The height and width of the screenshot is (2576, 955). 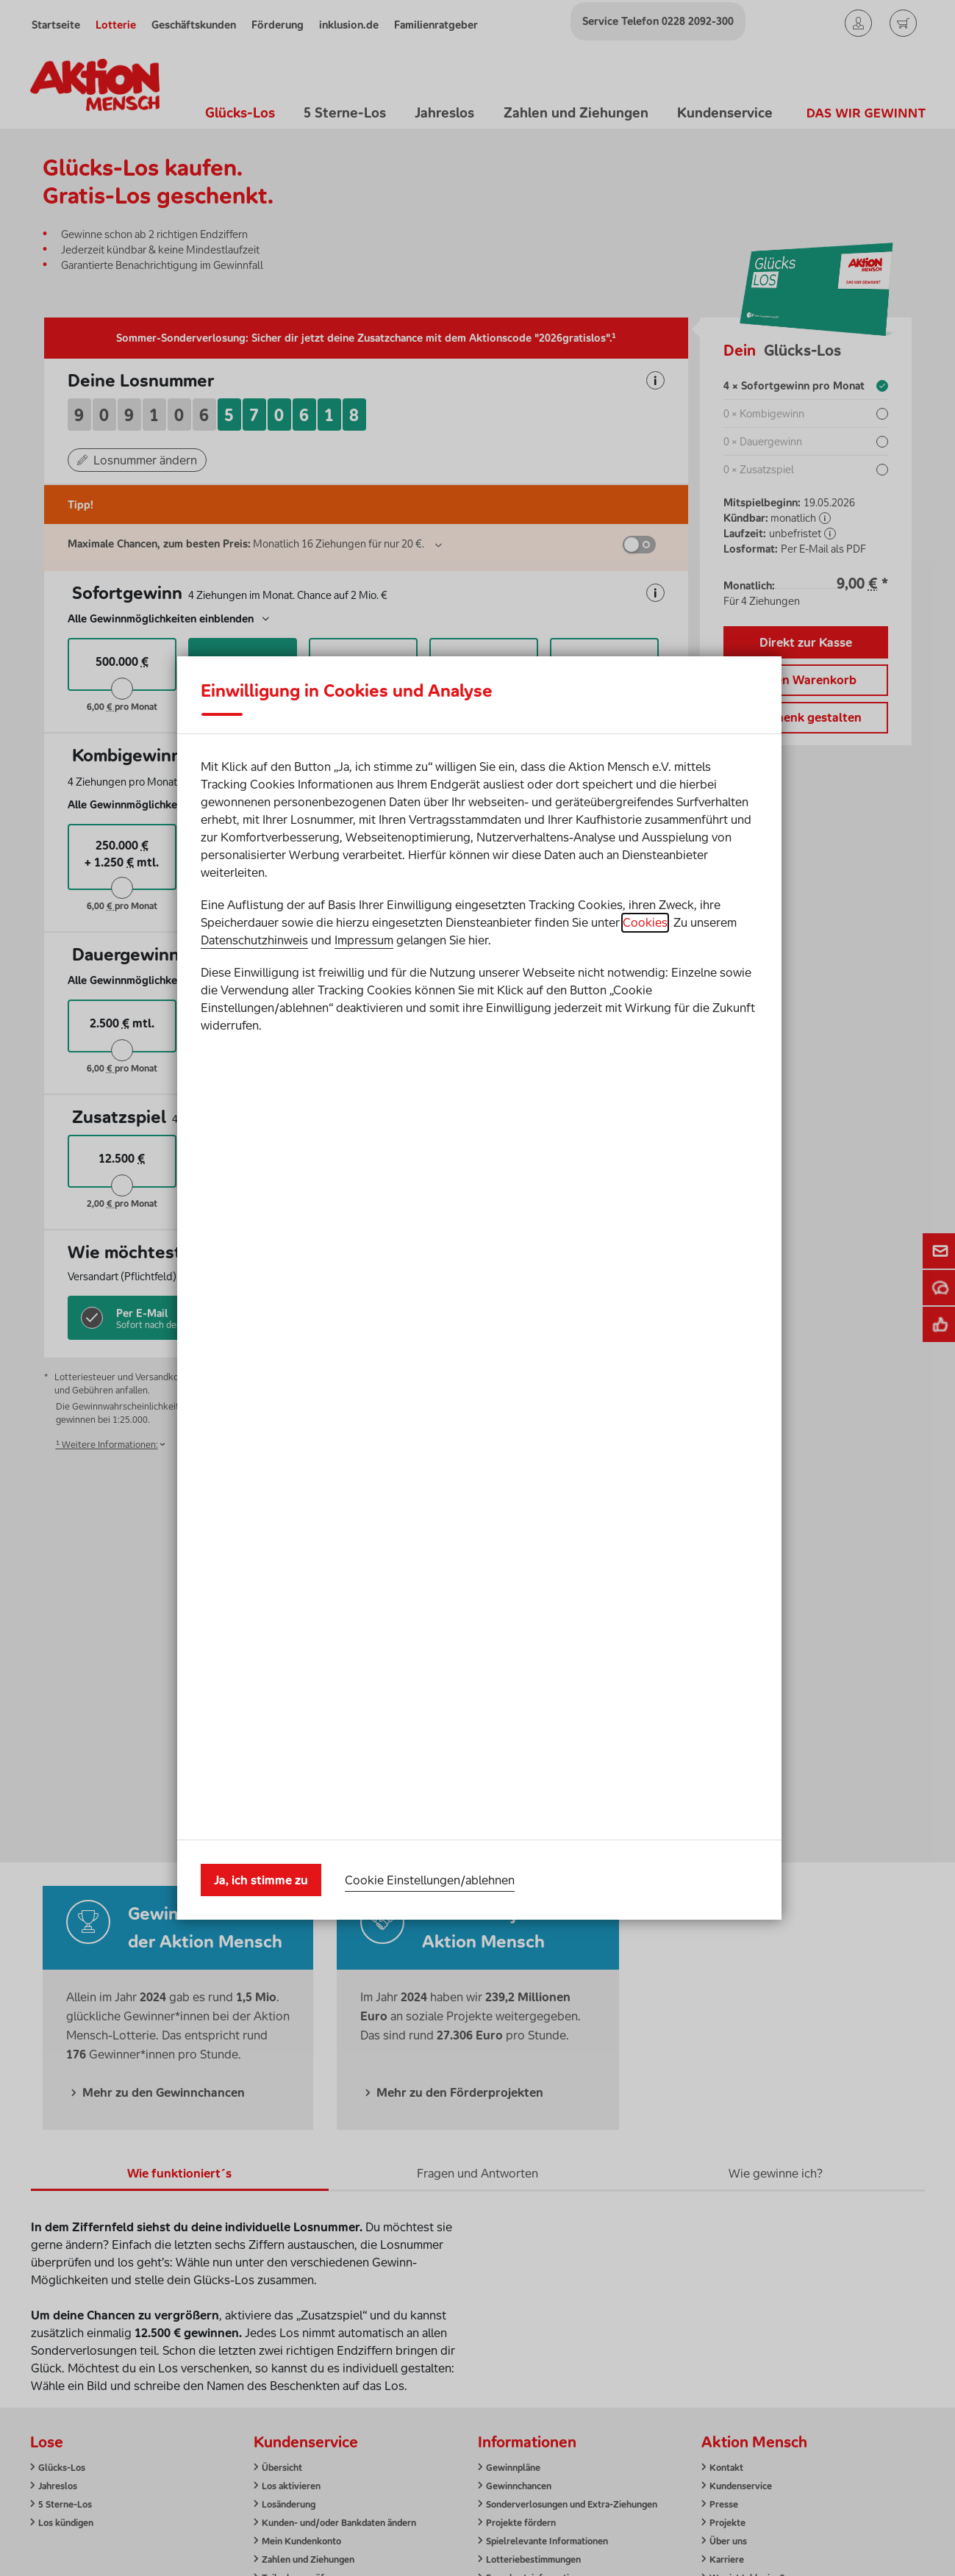 I want to click on Cookie Einstellungen/ablehnen, so click(x=430, y=1483).